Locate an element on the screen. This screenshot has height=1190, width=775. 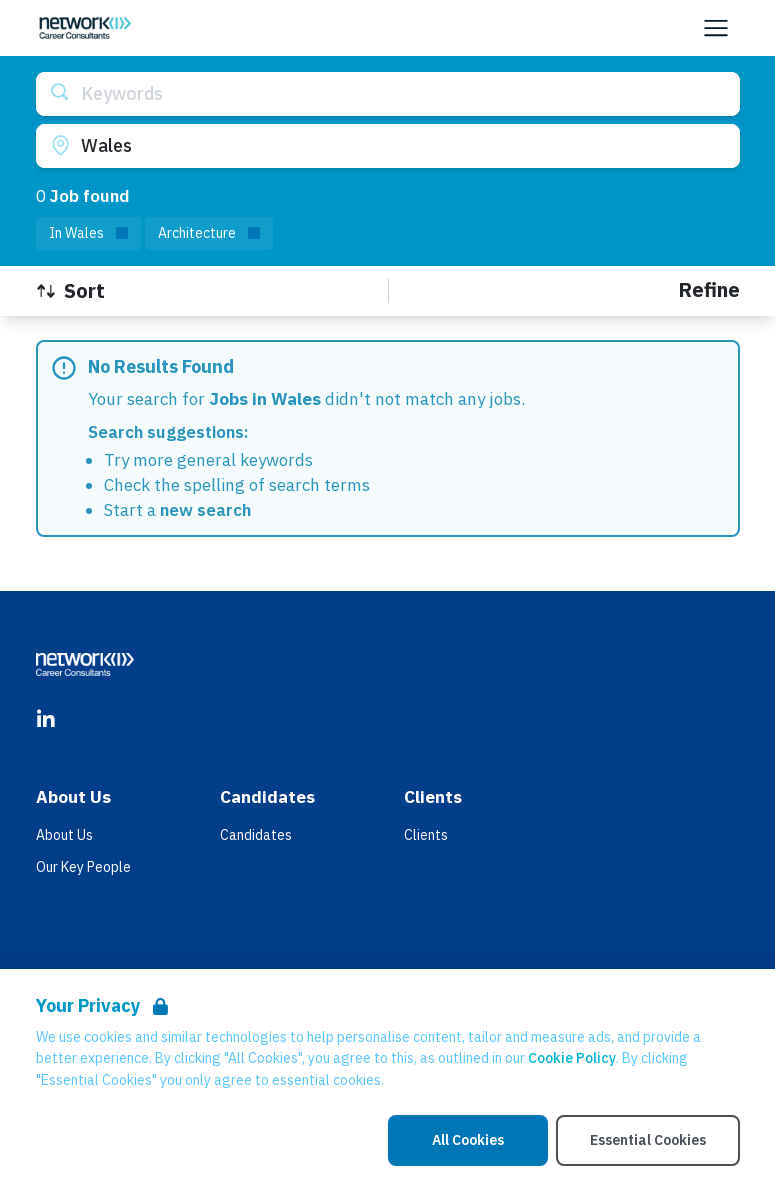
Essential Cookies [Accept Essential Cookies] is located at coordinates (648, 1140).